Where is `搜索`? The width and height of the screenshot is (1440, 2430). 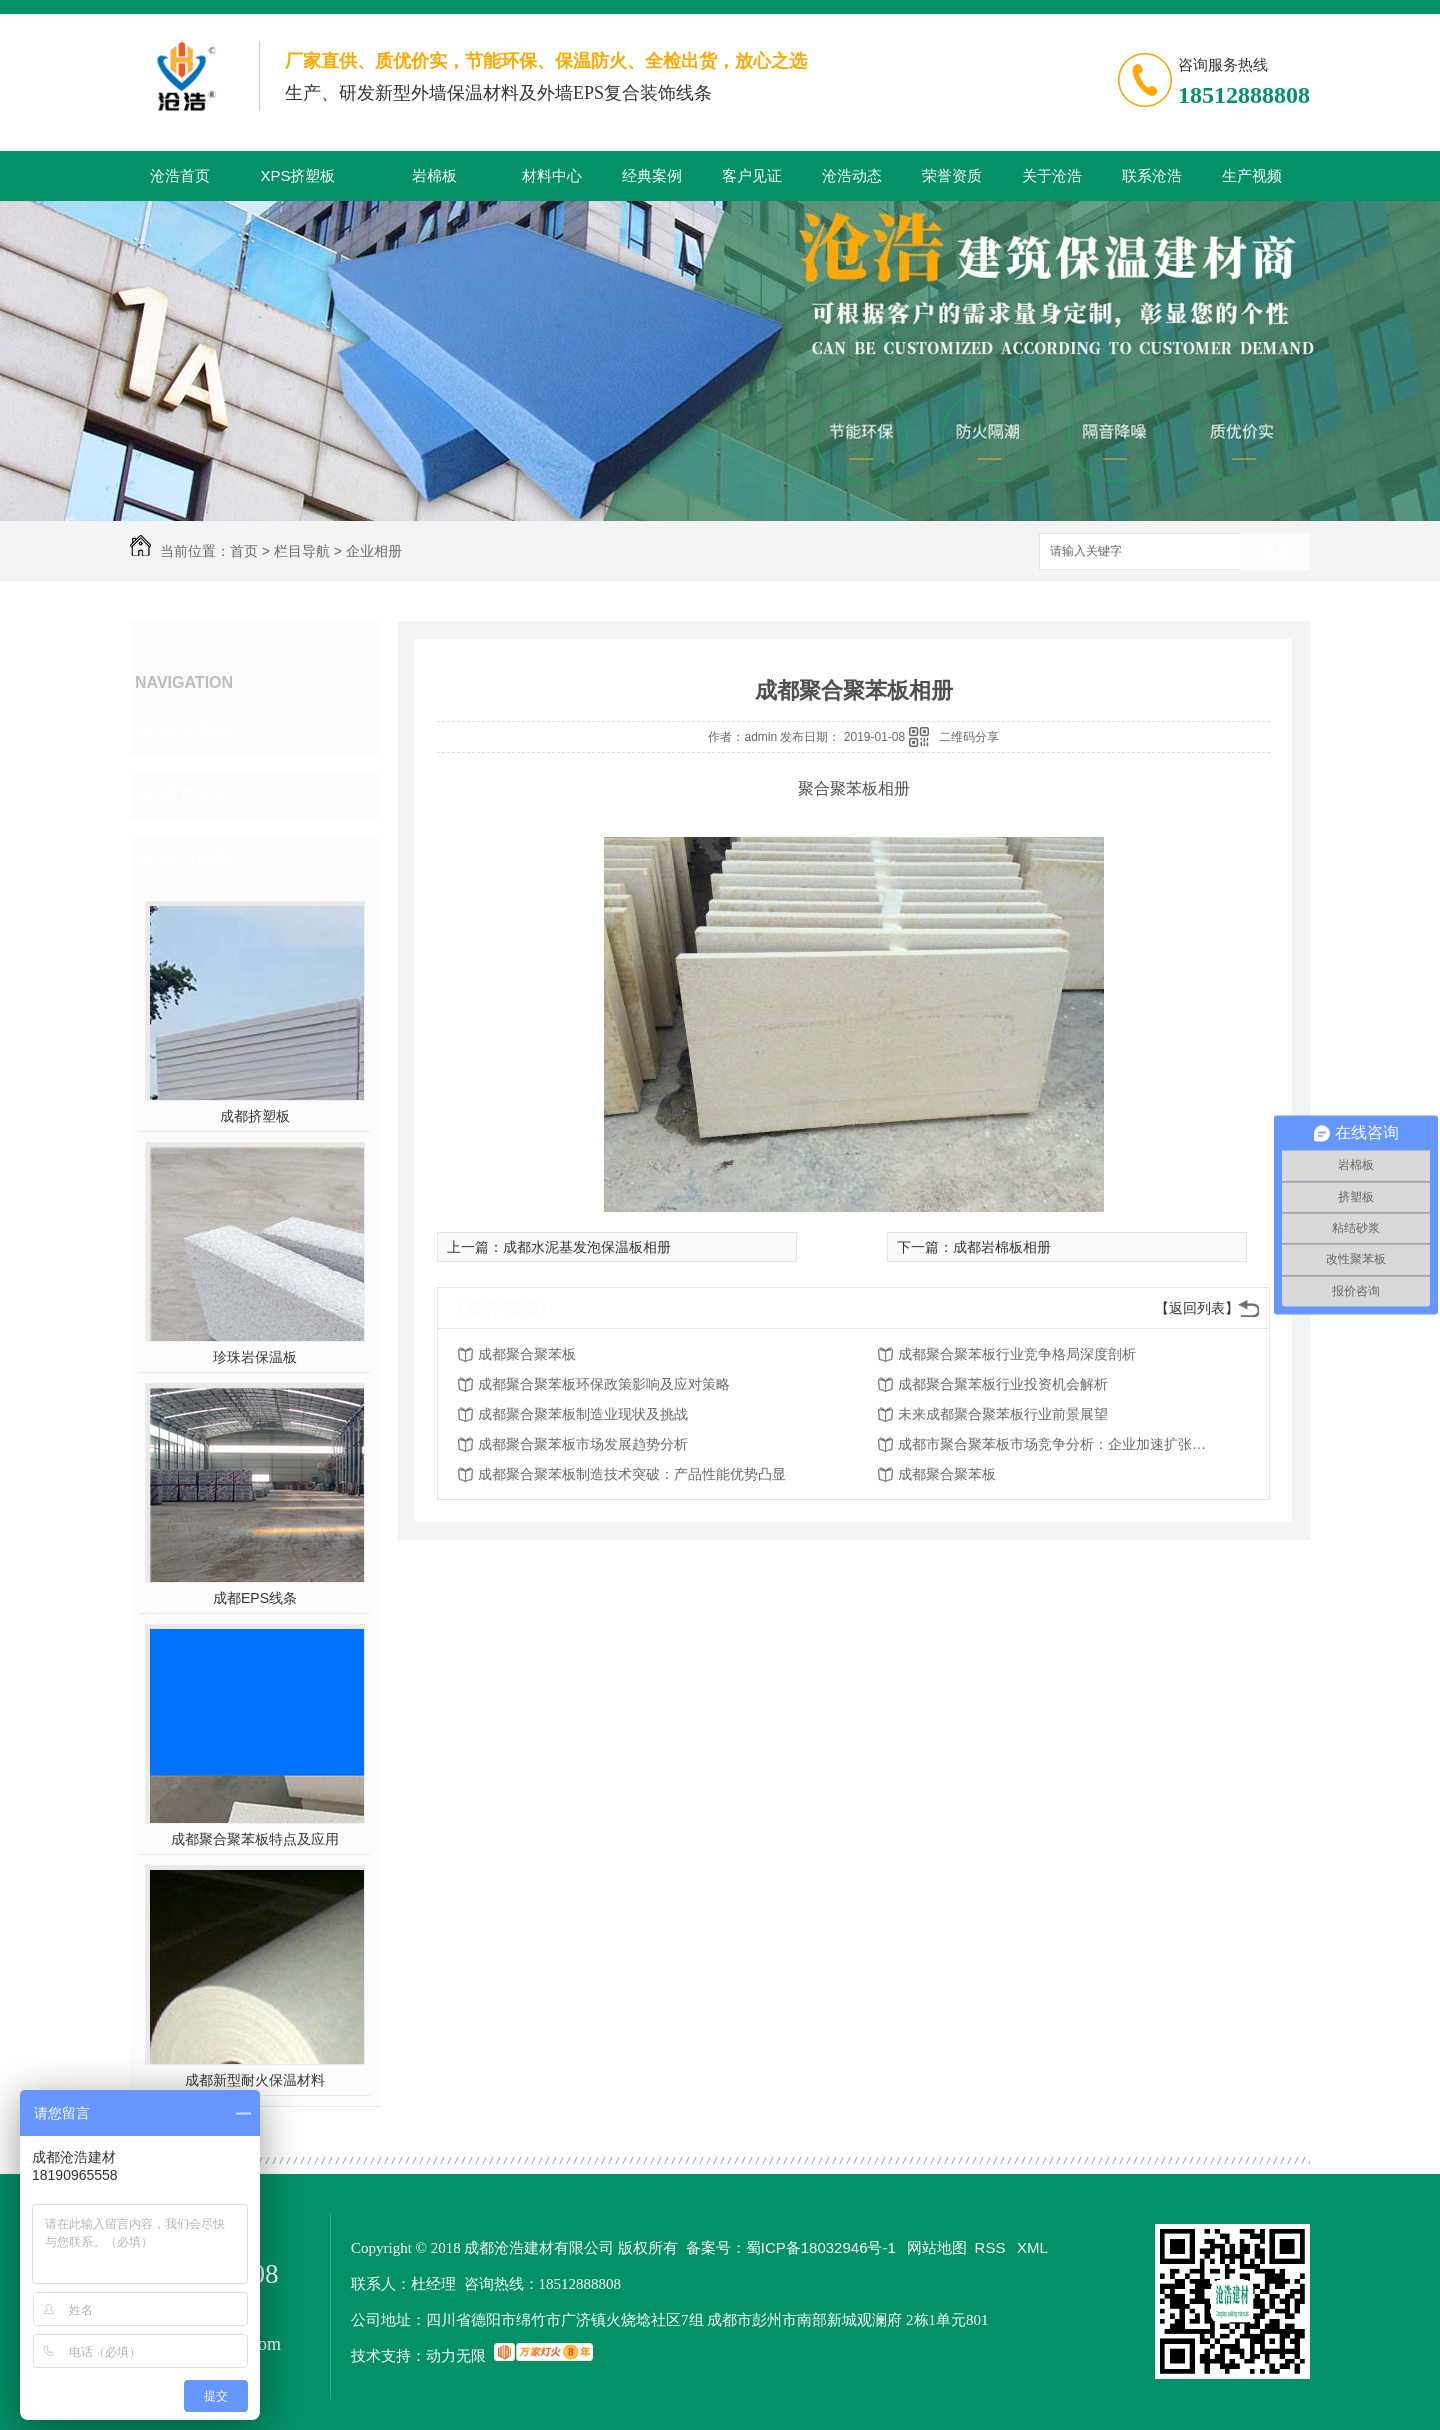 搜索 is located at coordinates (1275, 552).